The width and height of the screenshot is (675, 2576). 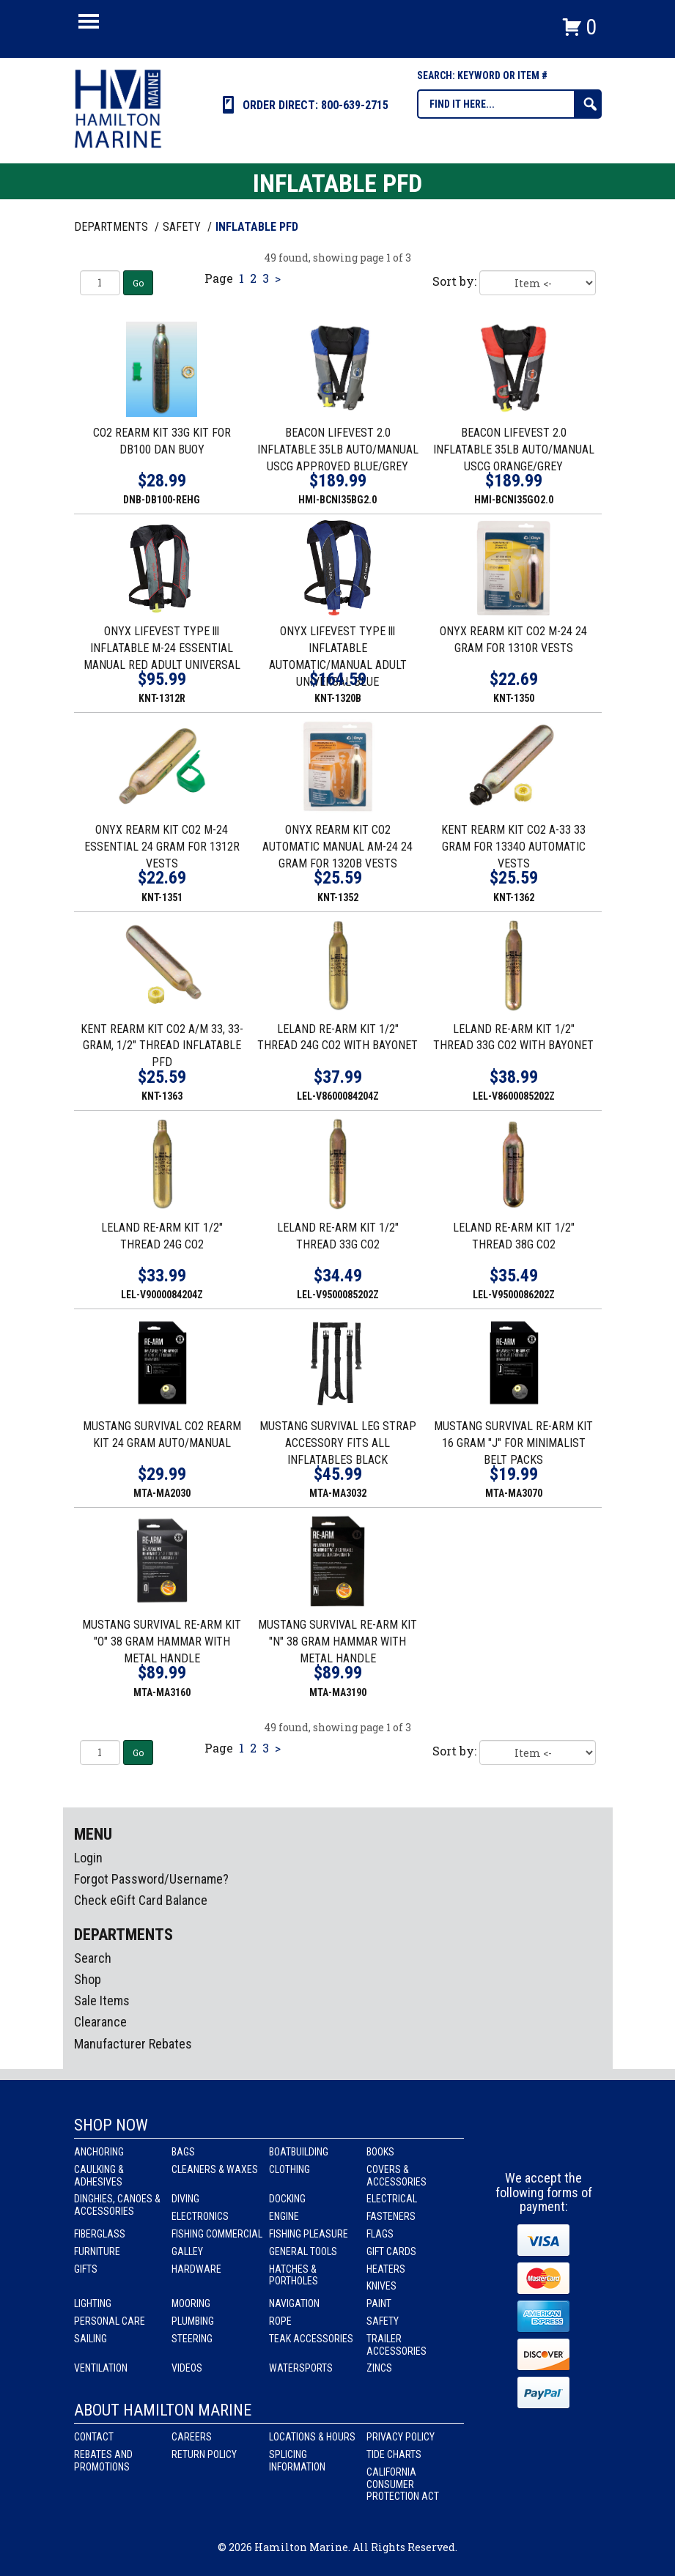 I want to click on MUSTANG SURVIVAL RE-ARM KIT "O" 38 GRAM HAMMAR WITH METAL HANDLE, so click(x=161, y=1641).